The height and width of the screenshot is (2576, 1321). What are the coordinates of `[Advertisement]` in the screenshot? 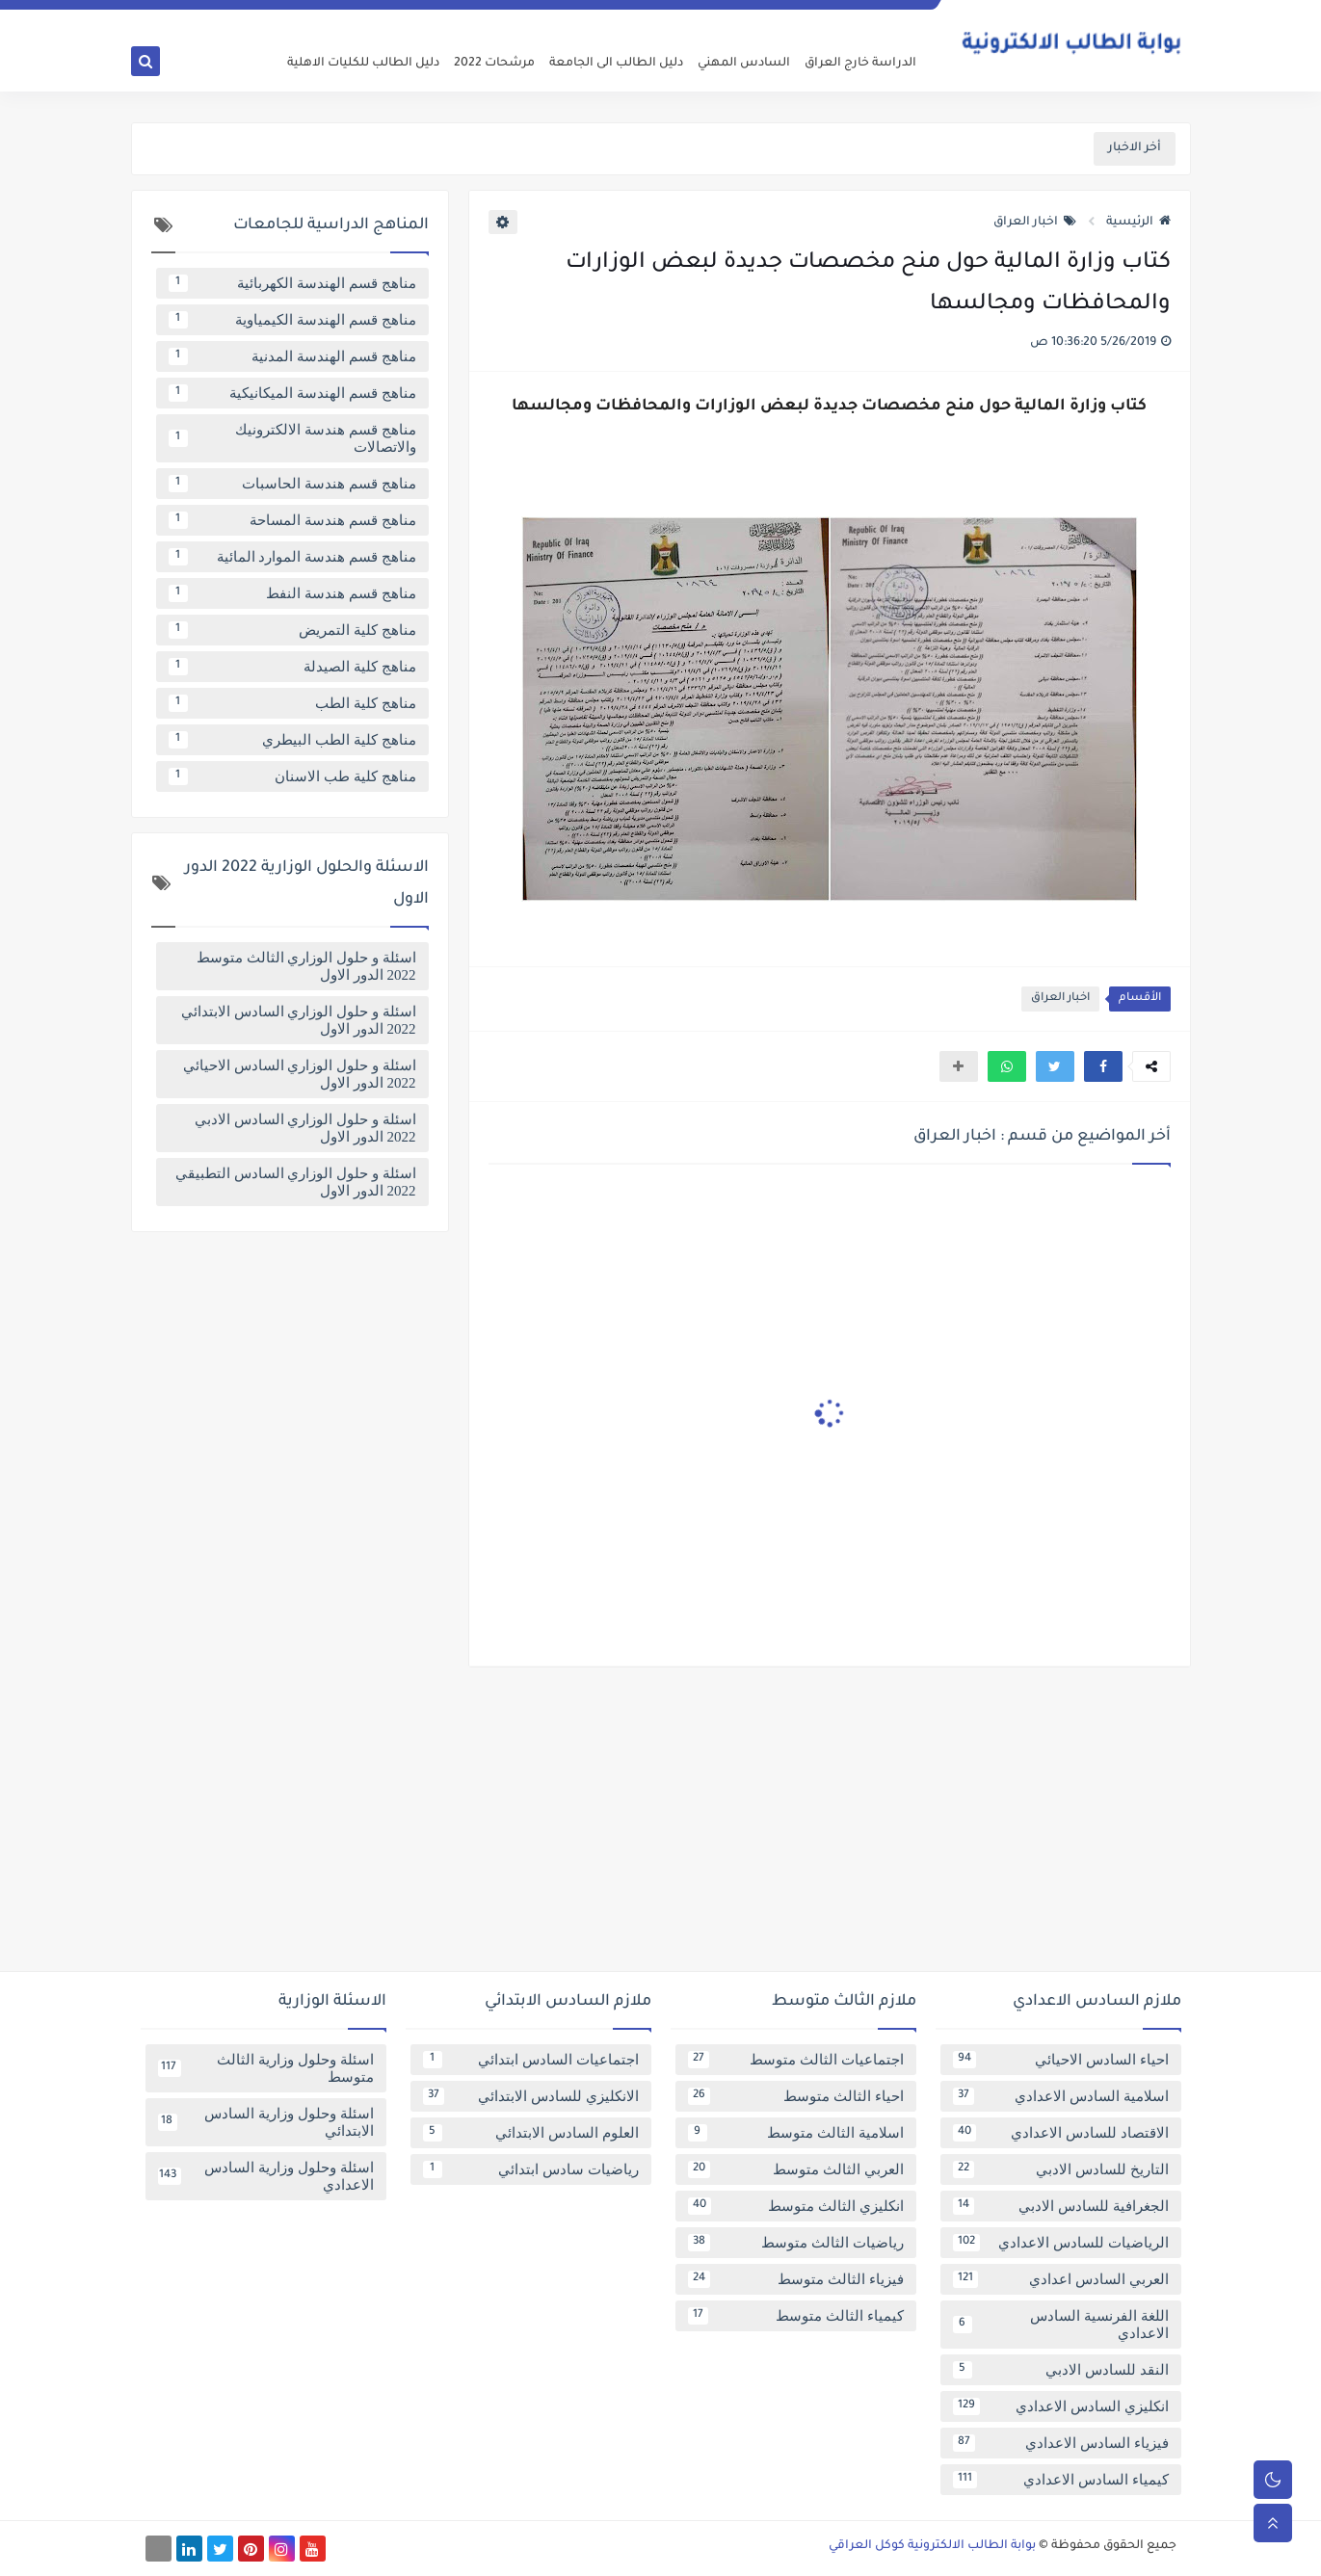 It's located at (661, 1826).